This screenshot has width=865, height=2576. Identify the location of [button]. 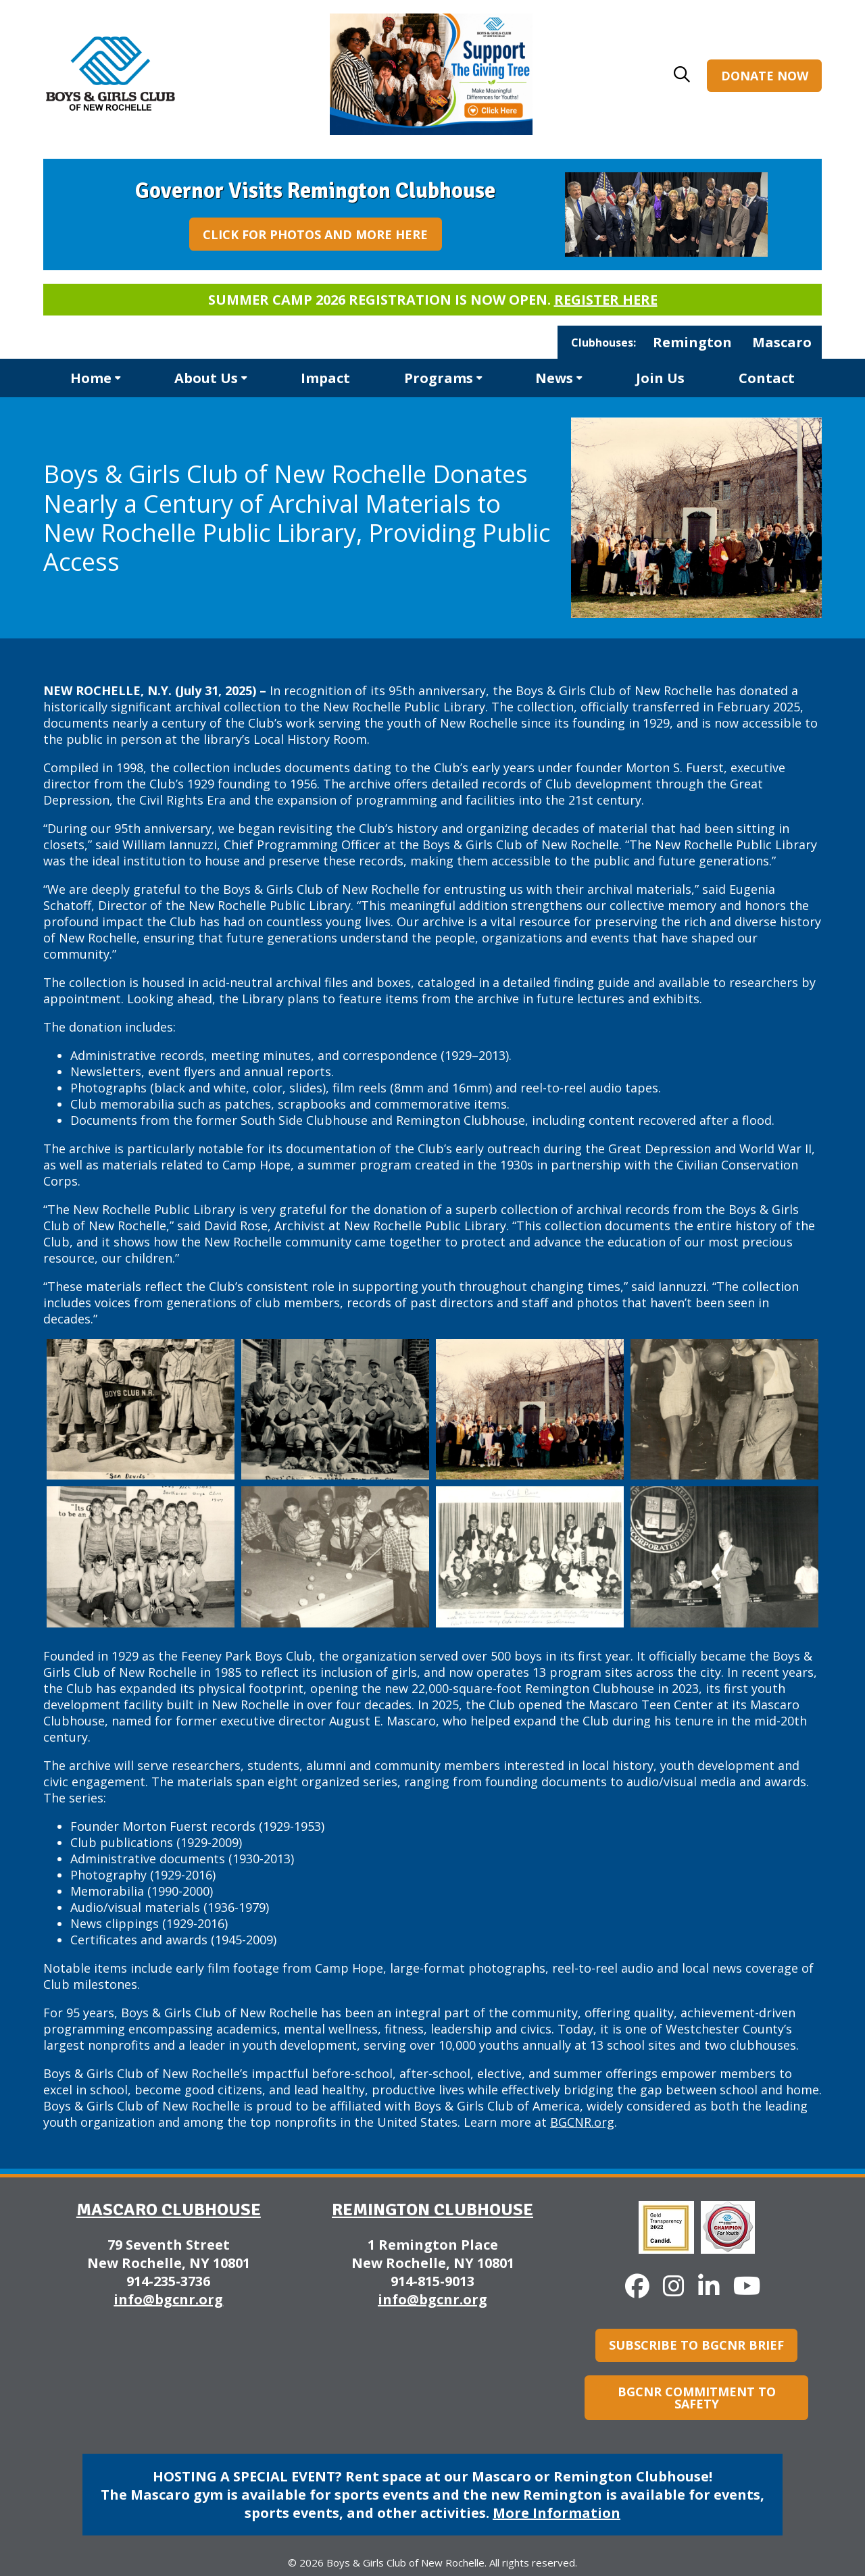
(682, 74).